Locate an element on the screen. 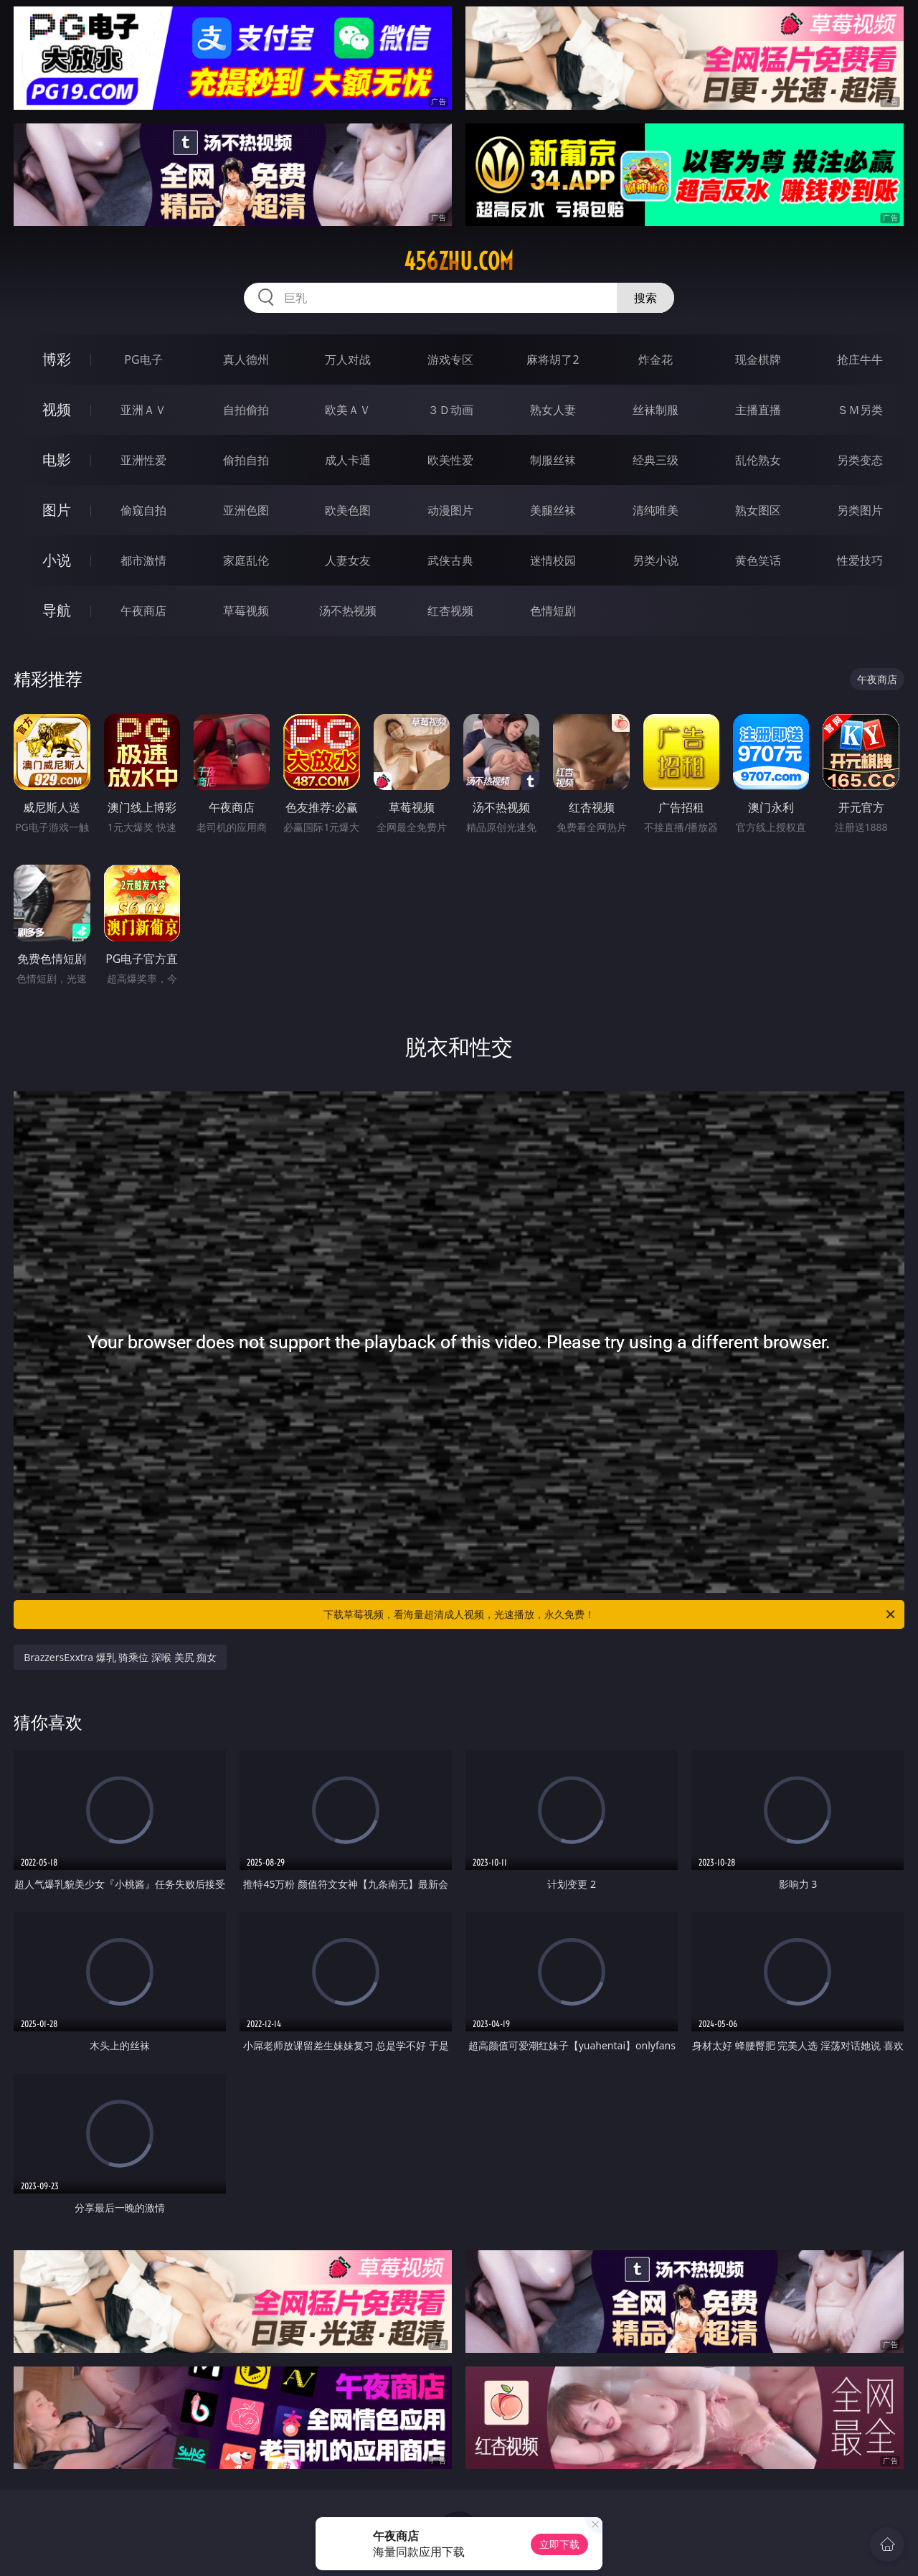 The height and width of the screenshot is (2576, 918). 自拍偷拍 is located at coordinates (246, 410).